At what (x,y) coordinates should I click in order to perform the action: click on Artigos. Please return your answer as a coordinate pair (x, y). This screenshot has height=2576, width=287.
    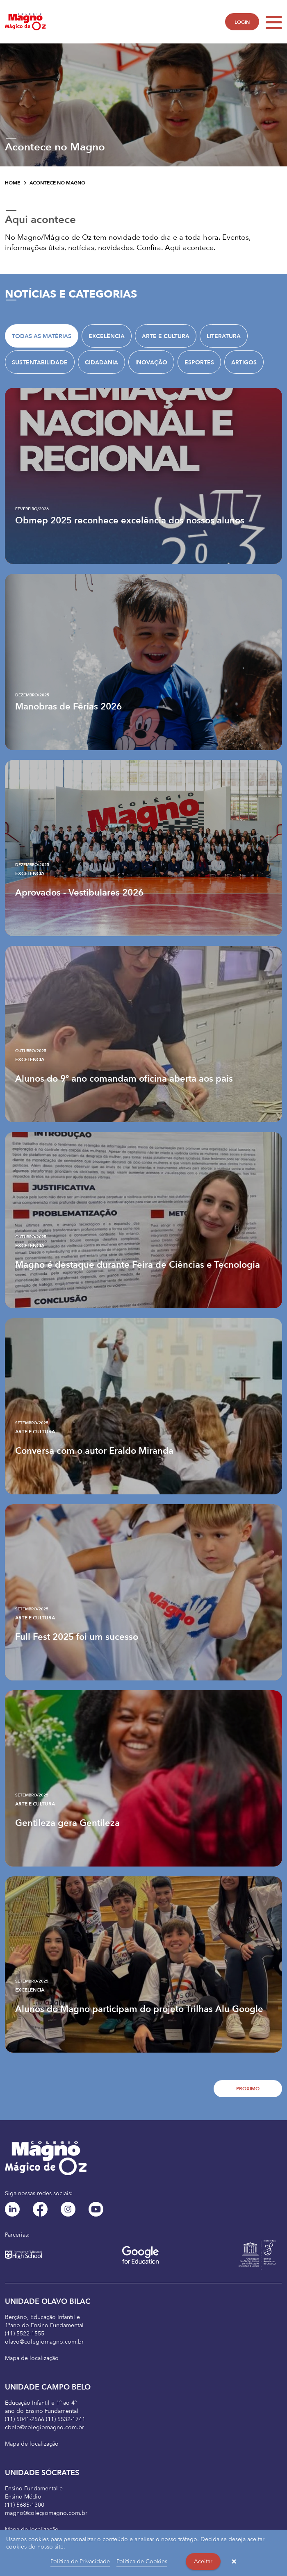
    Looking at the image, I should click on (244, 362).